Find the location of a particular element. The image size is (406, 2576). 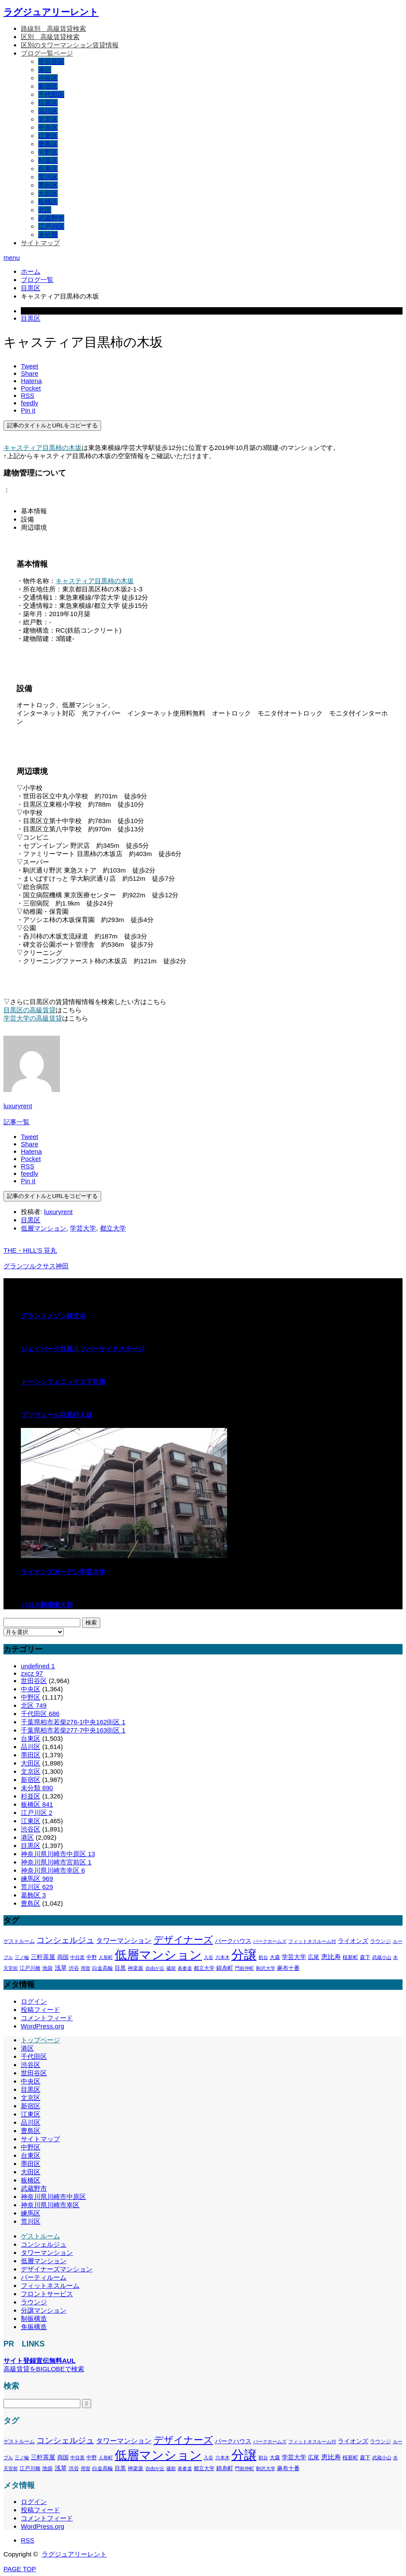

神奈川県川崎市中原区 is located at coordinates (58, 1853).